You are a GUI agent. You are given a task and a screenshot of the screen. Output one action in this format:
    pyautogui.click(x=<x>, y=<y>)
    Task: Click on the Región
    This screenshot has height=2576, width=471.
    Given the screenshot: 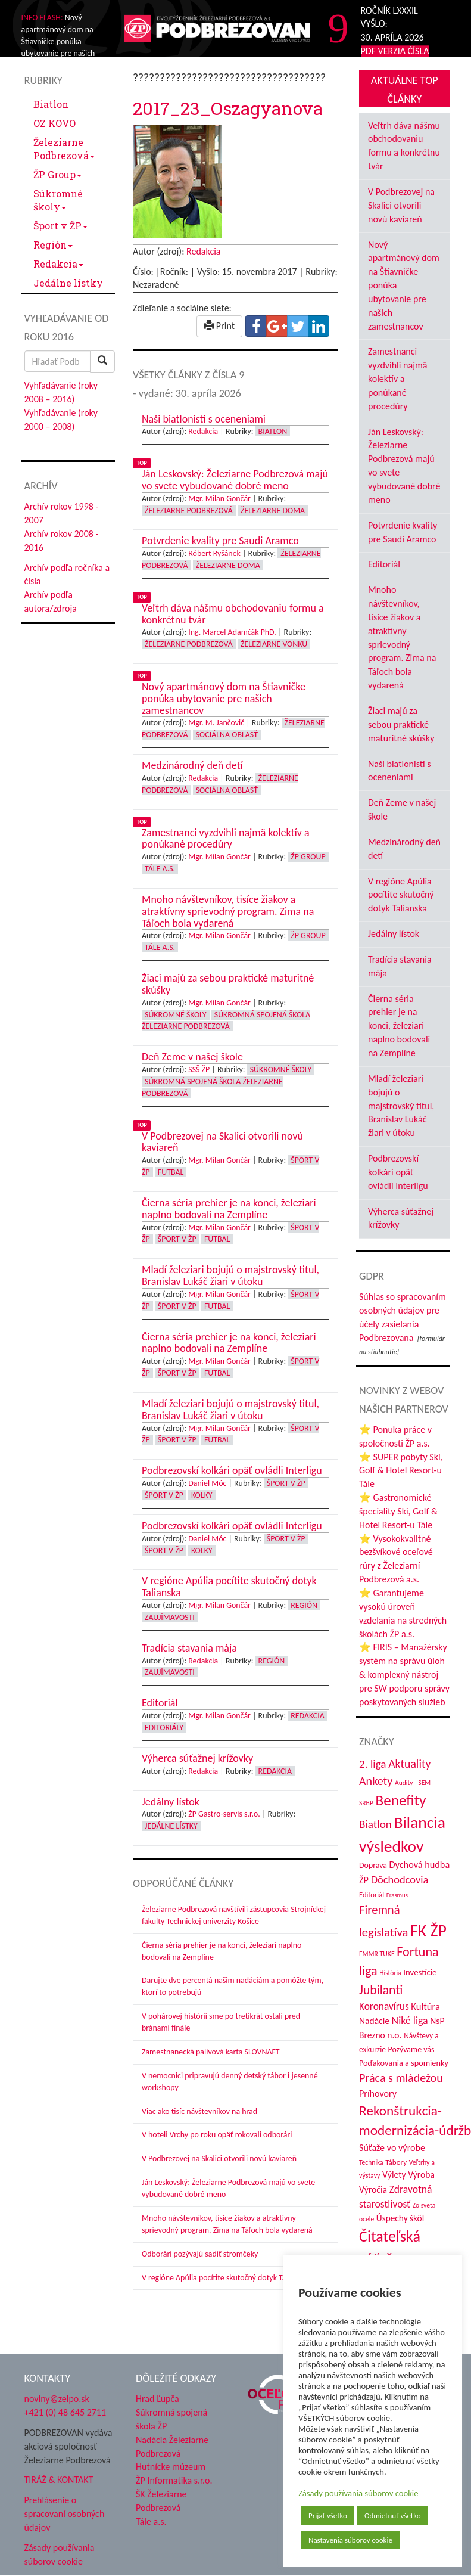 What is the action you would take?
    pyautogui.click(x=53, y=244)
    